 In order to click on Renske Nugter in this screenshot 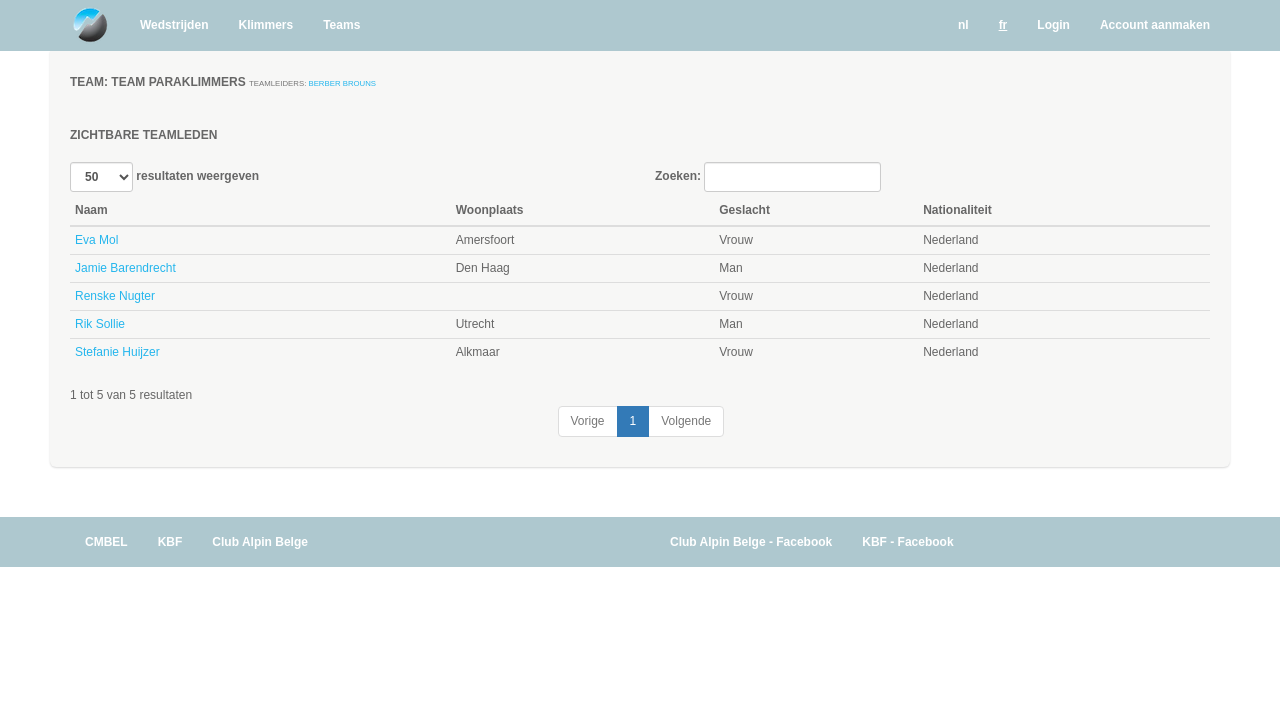, I will do `click(115, 296)`.